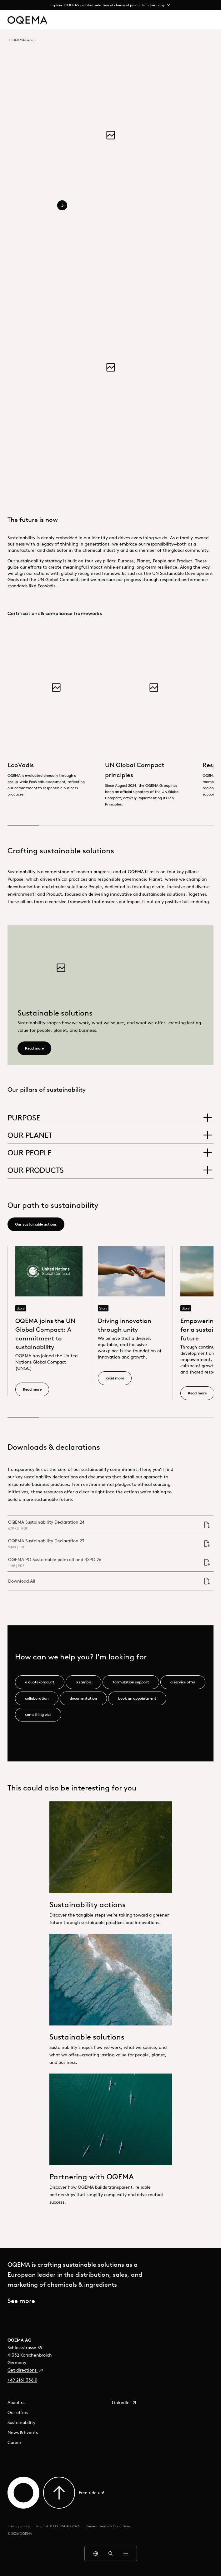 Image resolution: width=221 pixels, height=2576 pixels. What do you see at coordinates (22, 2380) in the screenshot?
I see `+49 2161 356 0` at bounding box center [22, 2380].